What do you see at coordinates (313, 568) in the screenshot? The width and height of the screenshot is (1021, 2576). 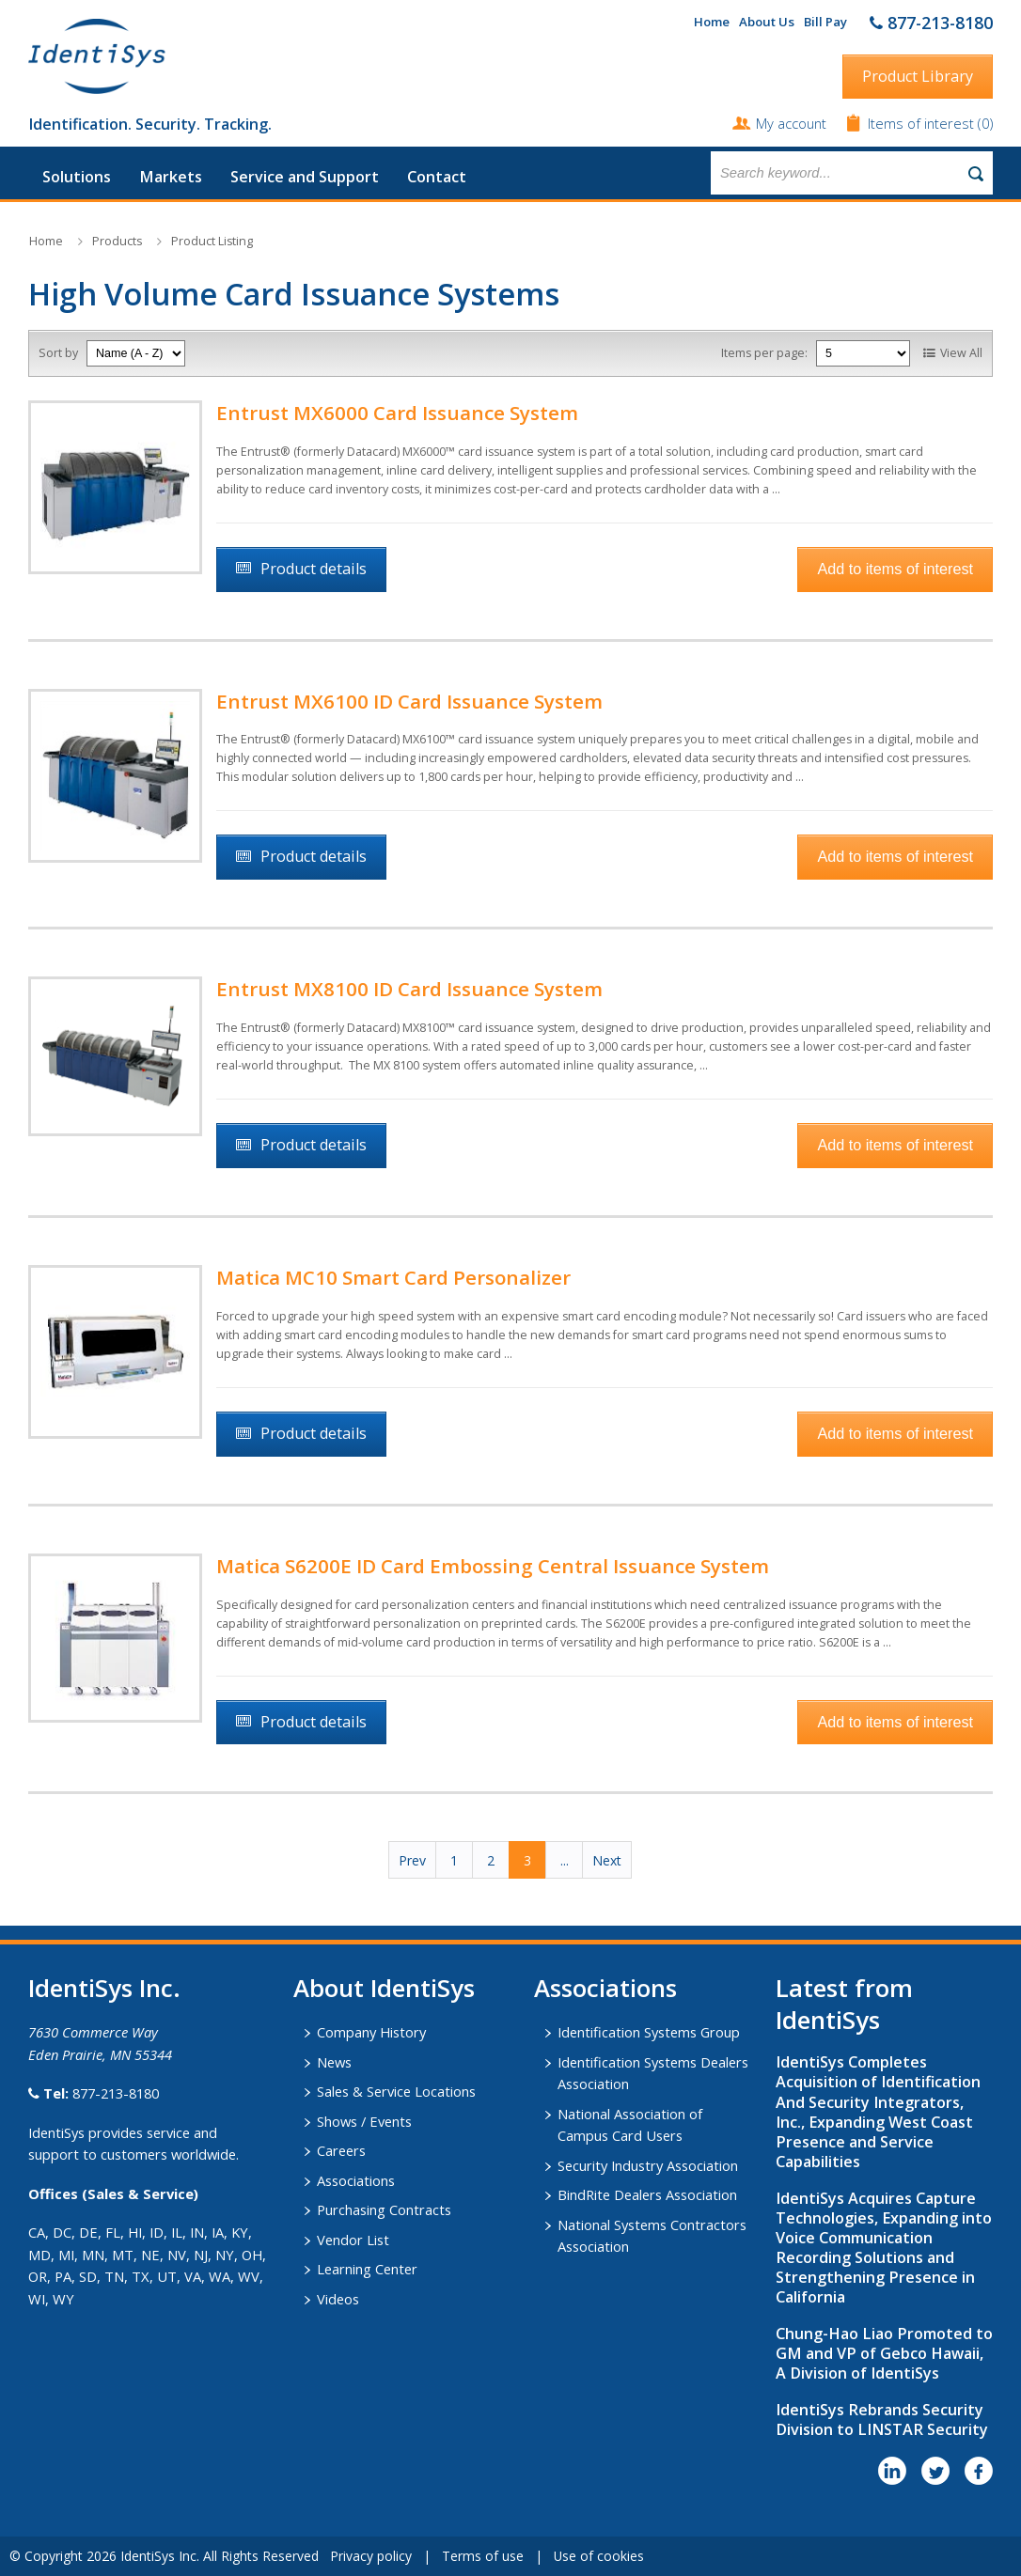 I see `Product details` at bounding box center [313, 568].